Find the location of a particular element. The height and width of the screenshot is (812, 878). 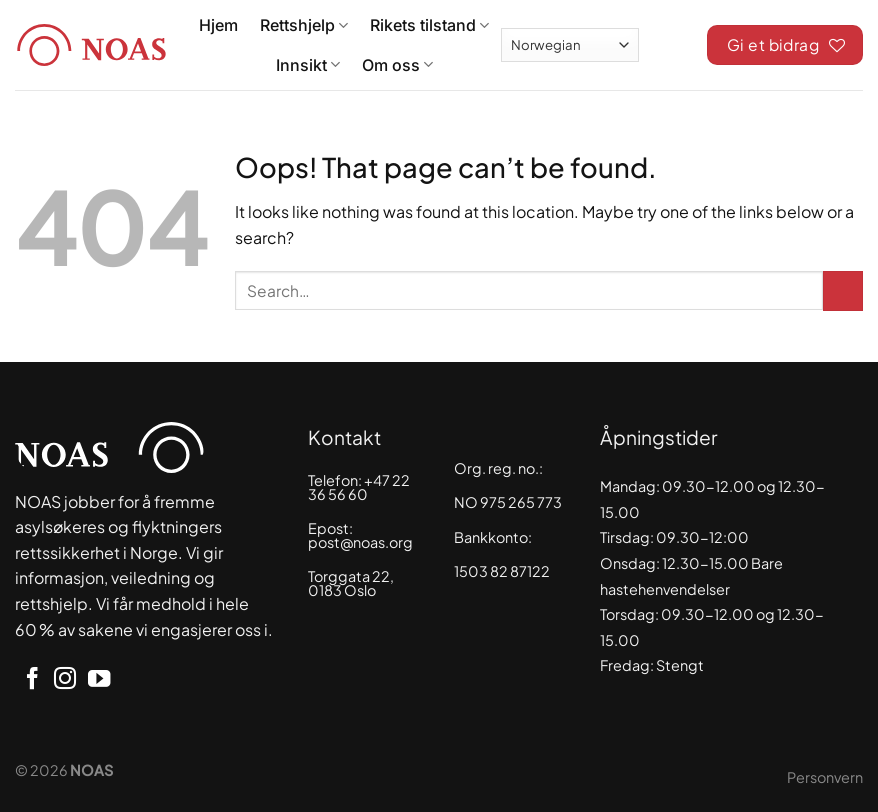

Rikets tilstand is located at coordinates (429, 25).